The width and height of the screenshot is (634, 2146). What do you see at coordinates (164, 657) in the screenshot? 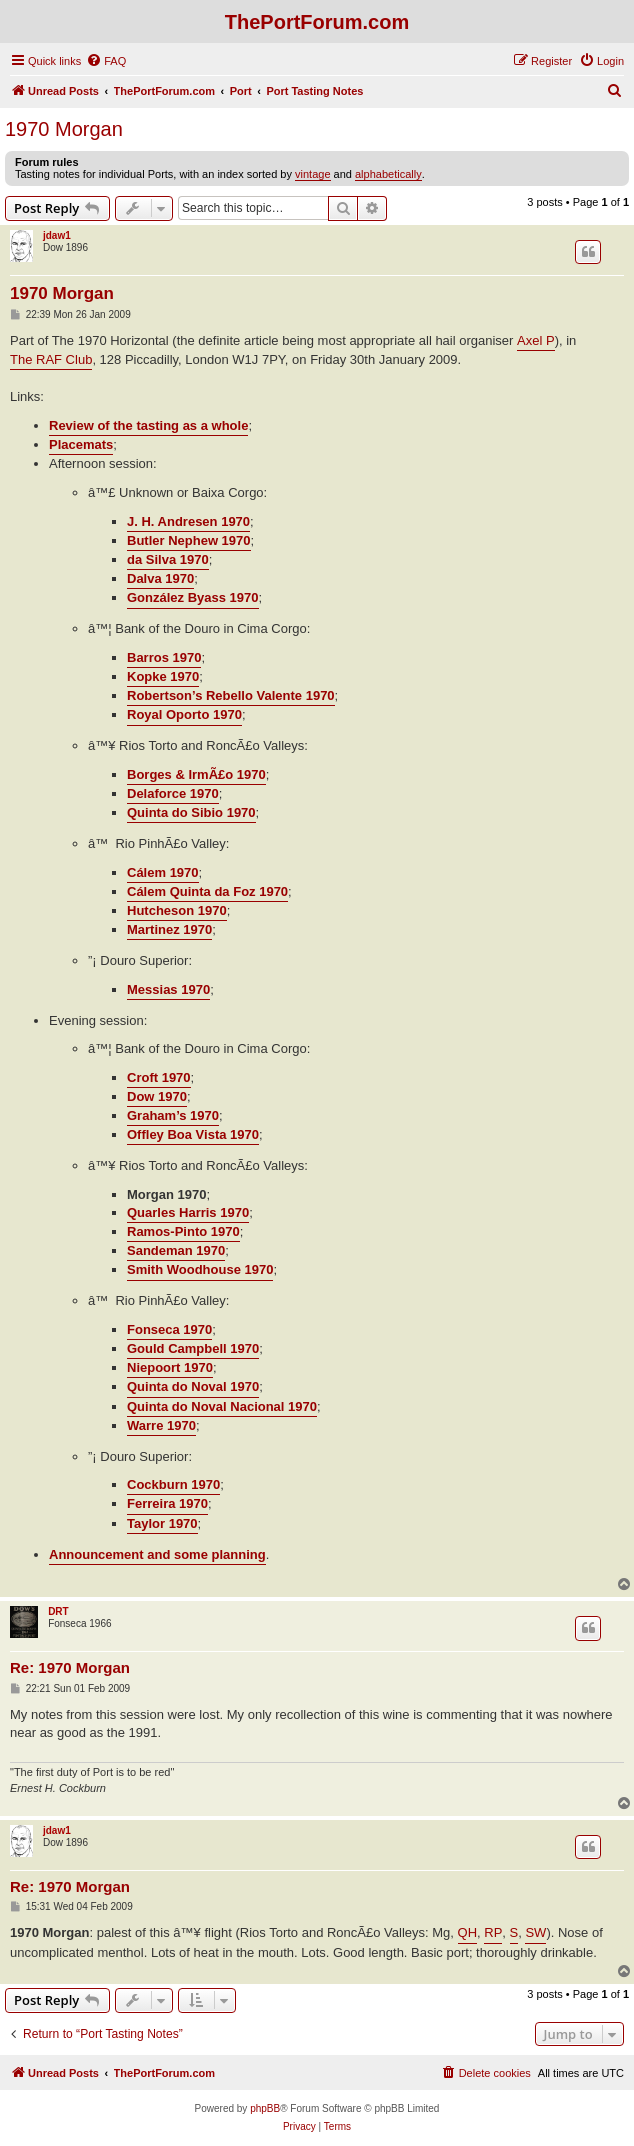
I see `Barros 1970` at bounding box center [164, 657].